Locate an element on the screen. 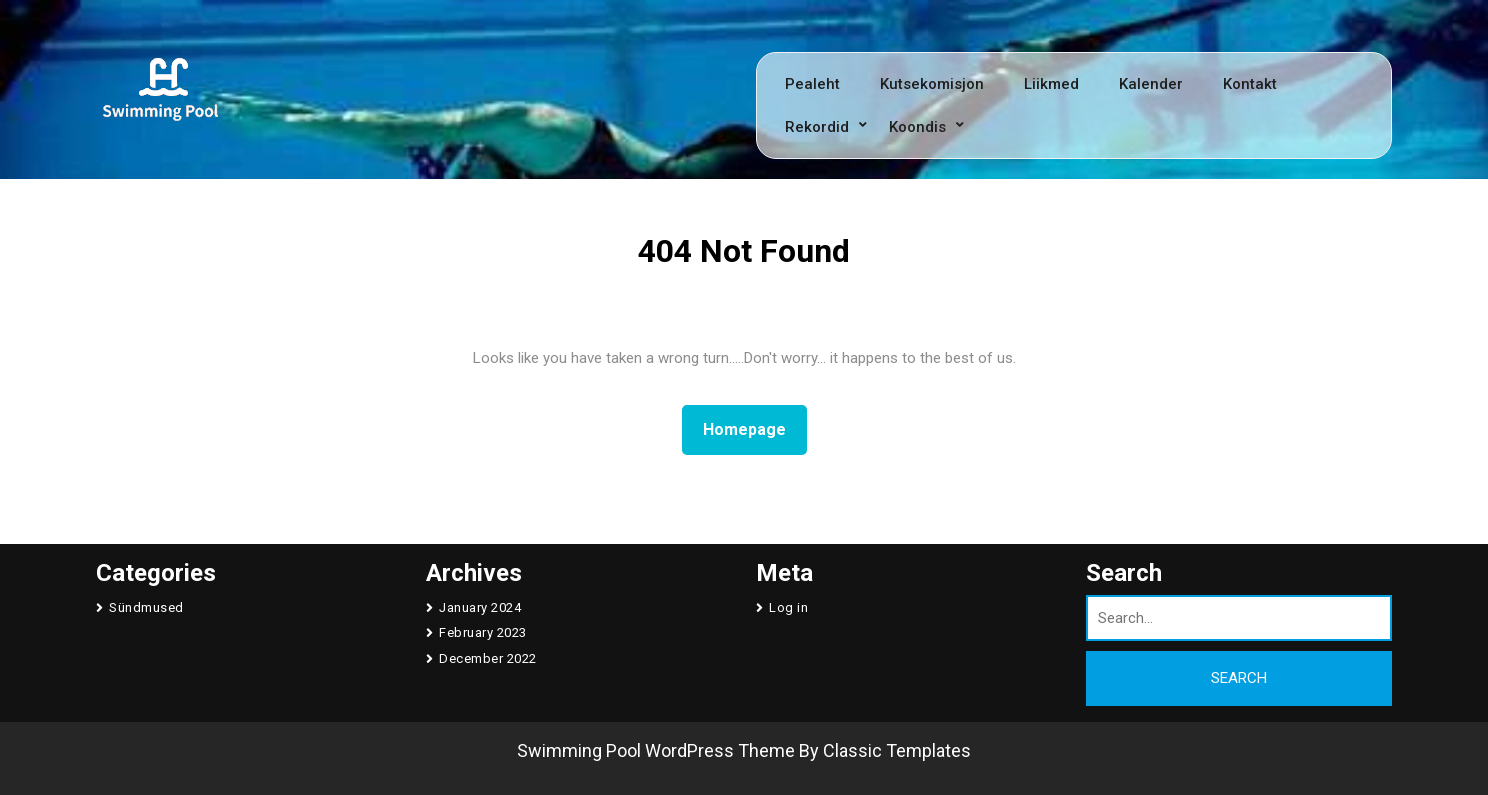 The height and width of the screenshot is (795, 1488). January 2024 is located at coordinates (480, 607).